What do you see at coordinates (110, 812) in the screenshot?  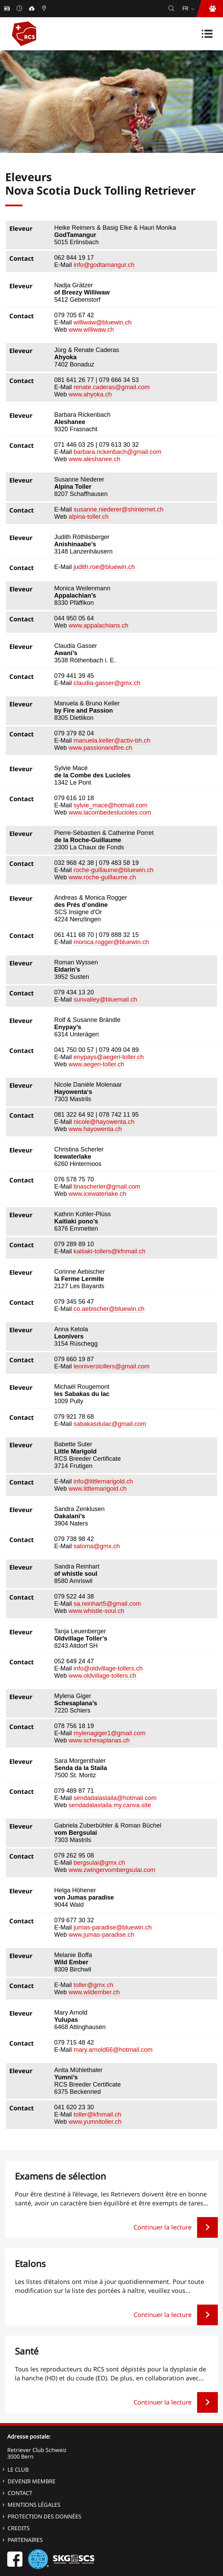 I see `www.lacombedeslucioles.com` at bounding box center [110, 812].